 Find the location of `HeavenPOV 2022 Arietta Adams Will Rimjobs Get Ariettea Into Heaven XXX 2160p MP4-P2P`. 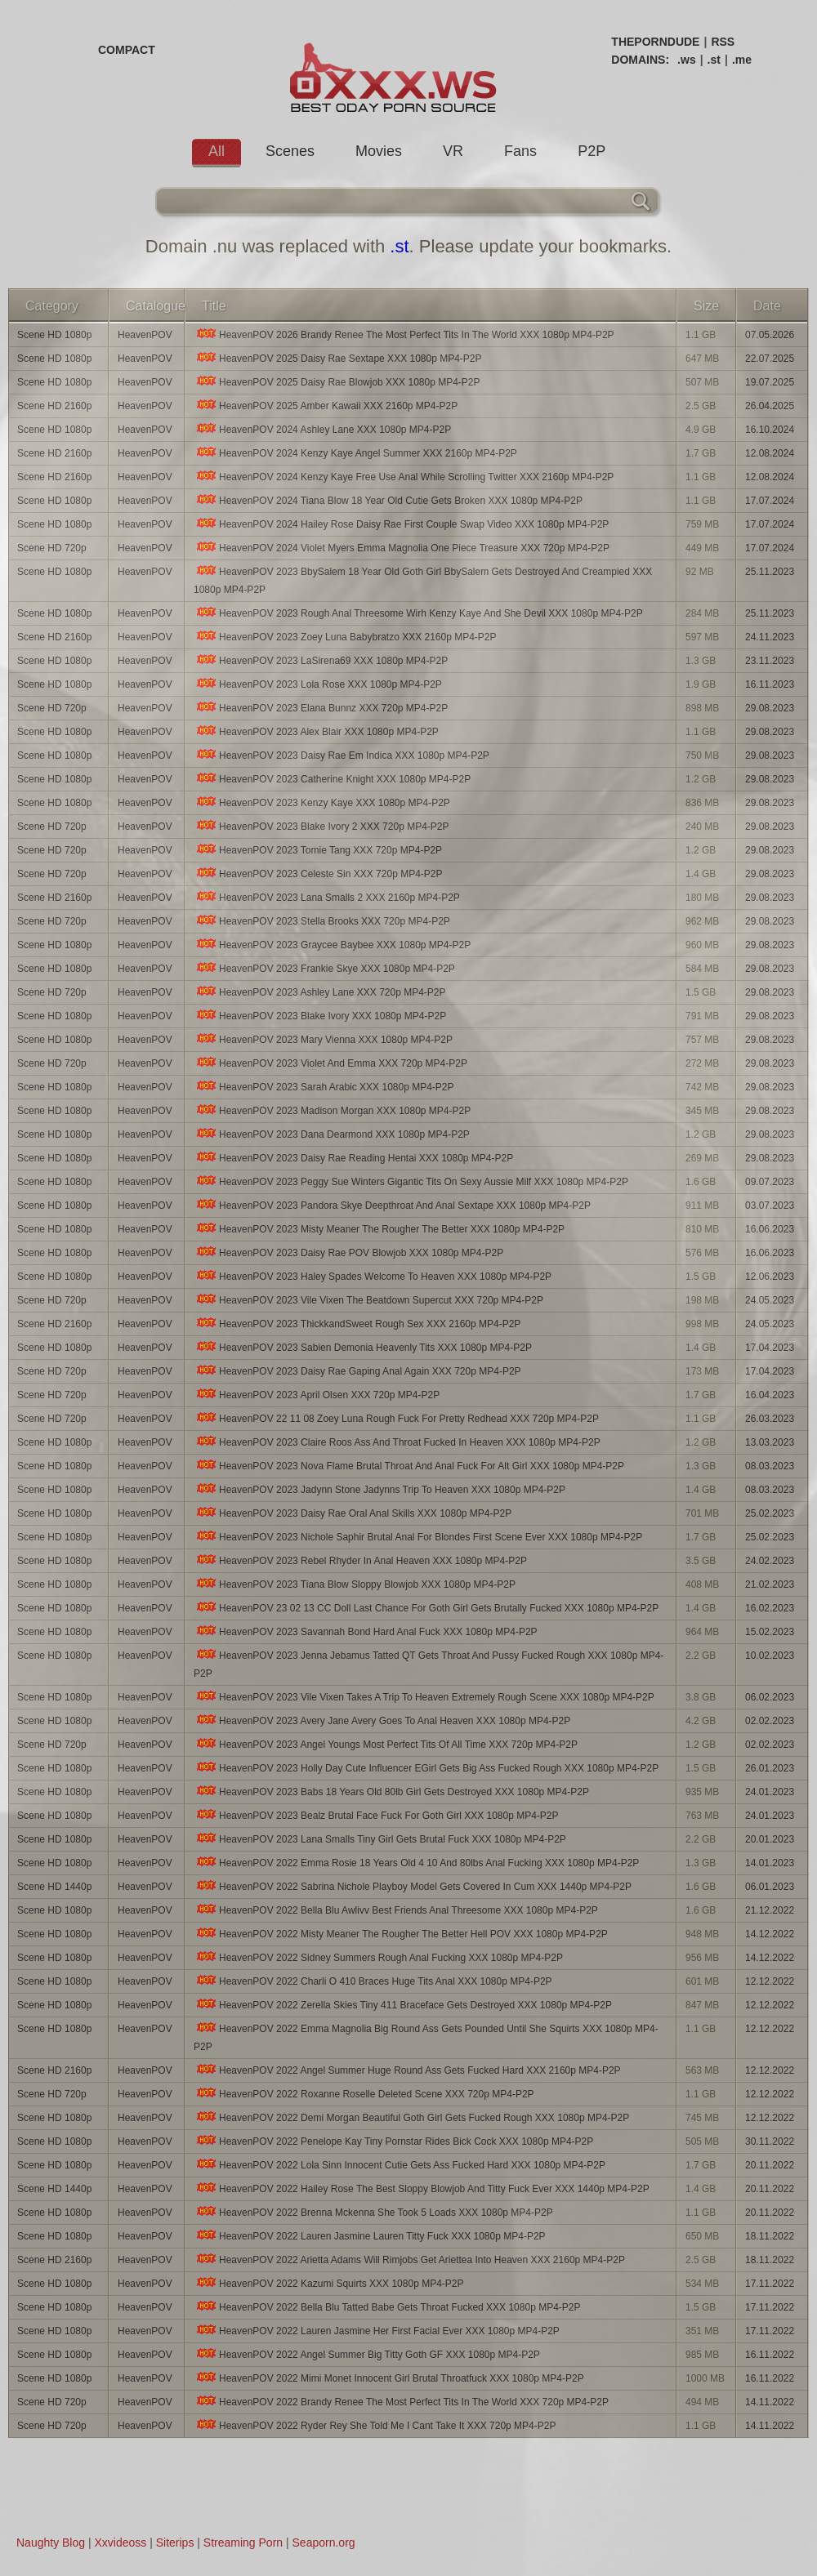

HeavenPOV 2022 Arietta Adams Will Rimjobs Get Ariettea Into Heaven XXX 2160p MP4-P2P is located at coordinates (409, 2259).